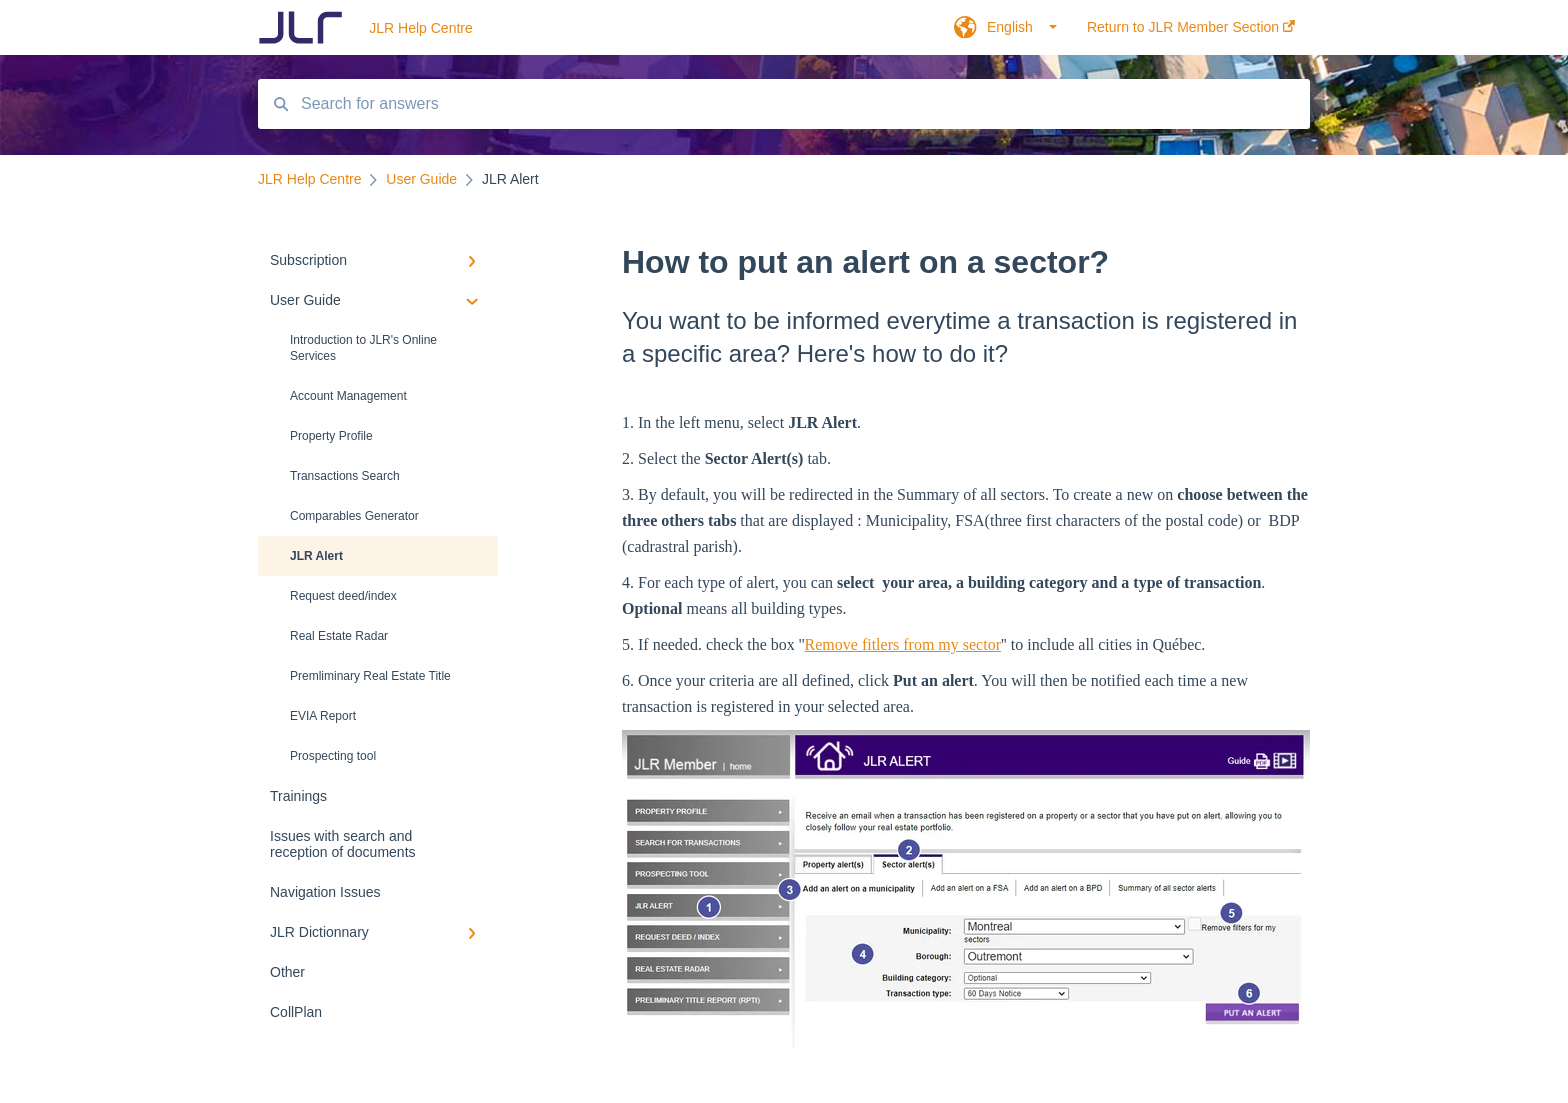 This screenshot has height=1103, width=1568. Describe the element at coordinates (333, 756) in the screenshot. I see `Prospecting tool` at that location.